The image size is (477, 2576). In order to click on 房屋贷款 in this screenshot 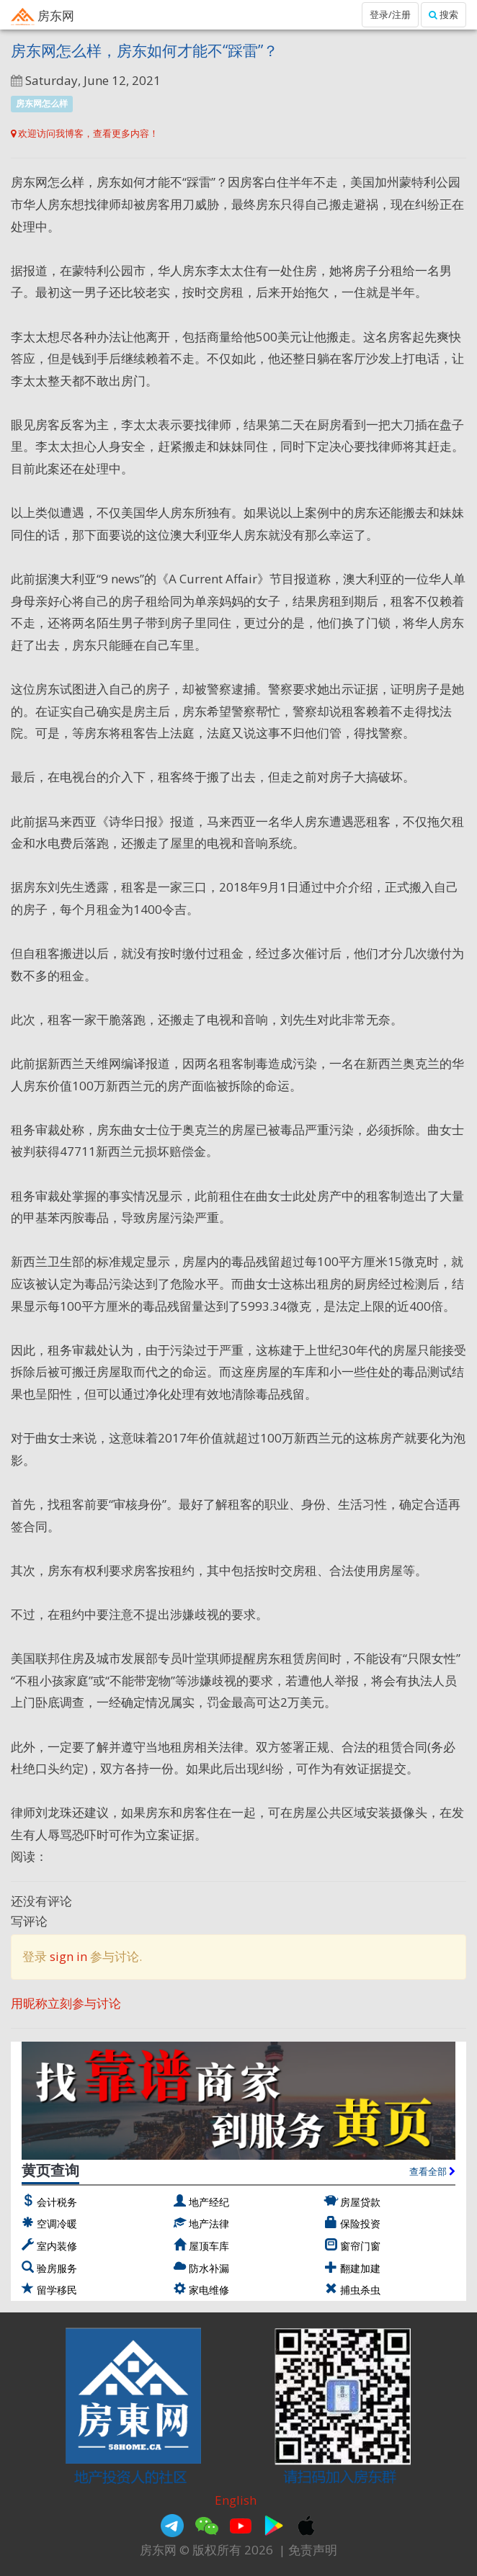, I will do `click(360, 2202)`.